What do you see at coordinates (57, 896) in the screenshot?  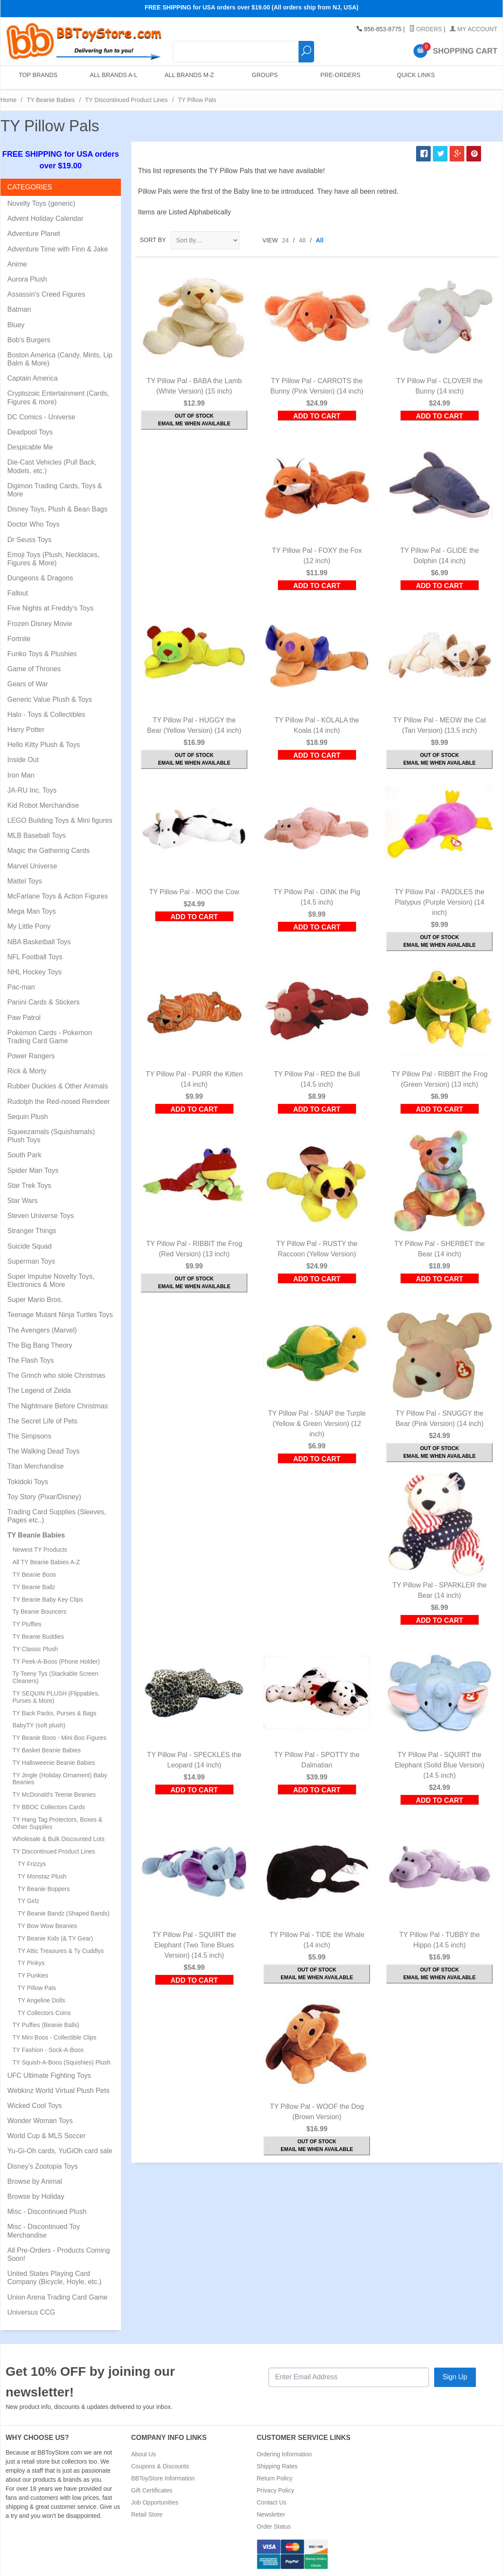 I see `McFarlane Toys & Action Figures` at bounding box center [57, 896].